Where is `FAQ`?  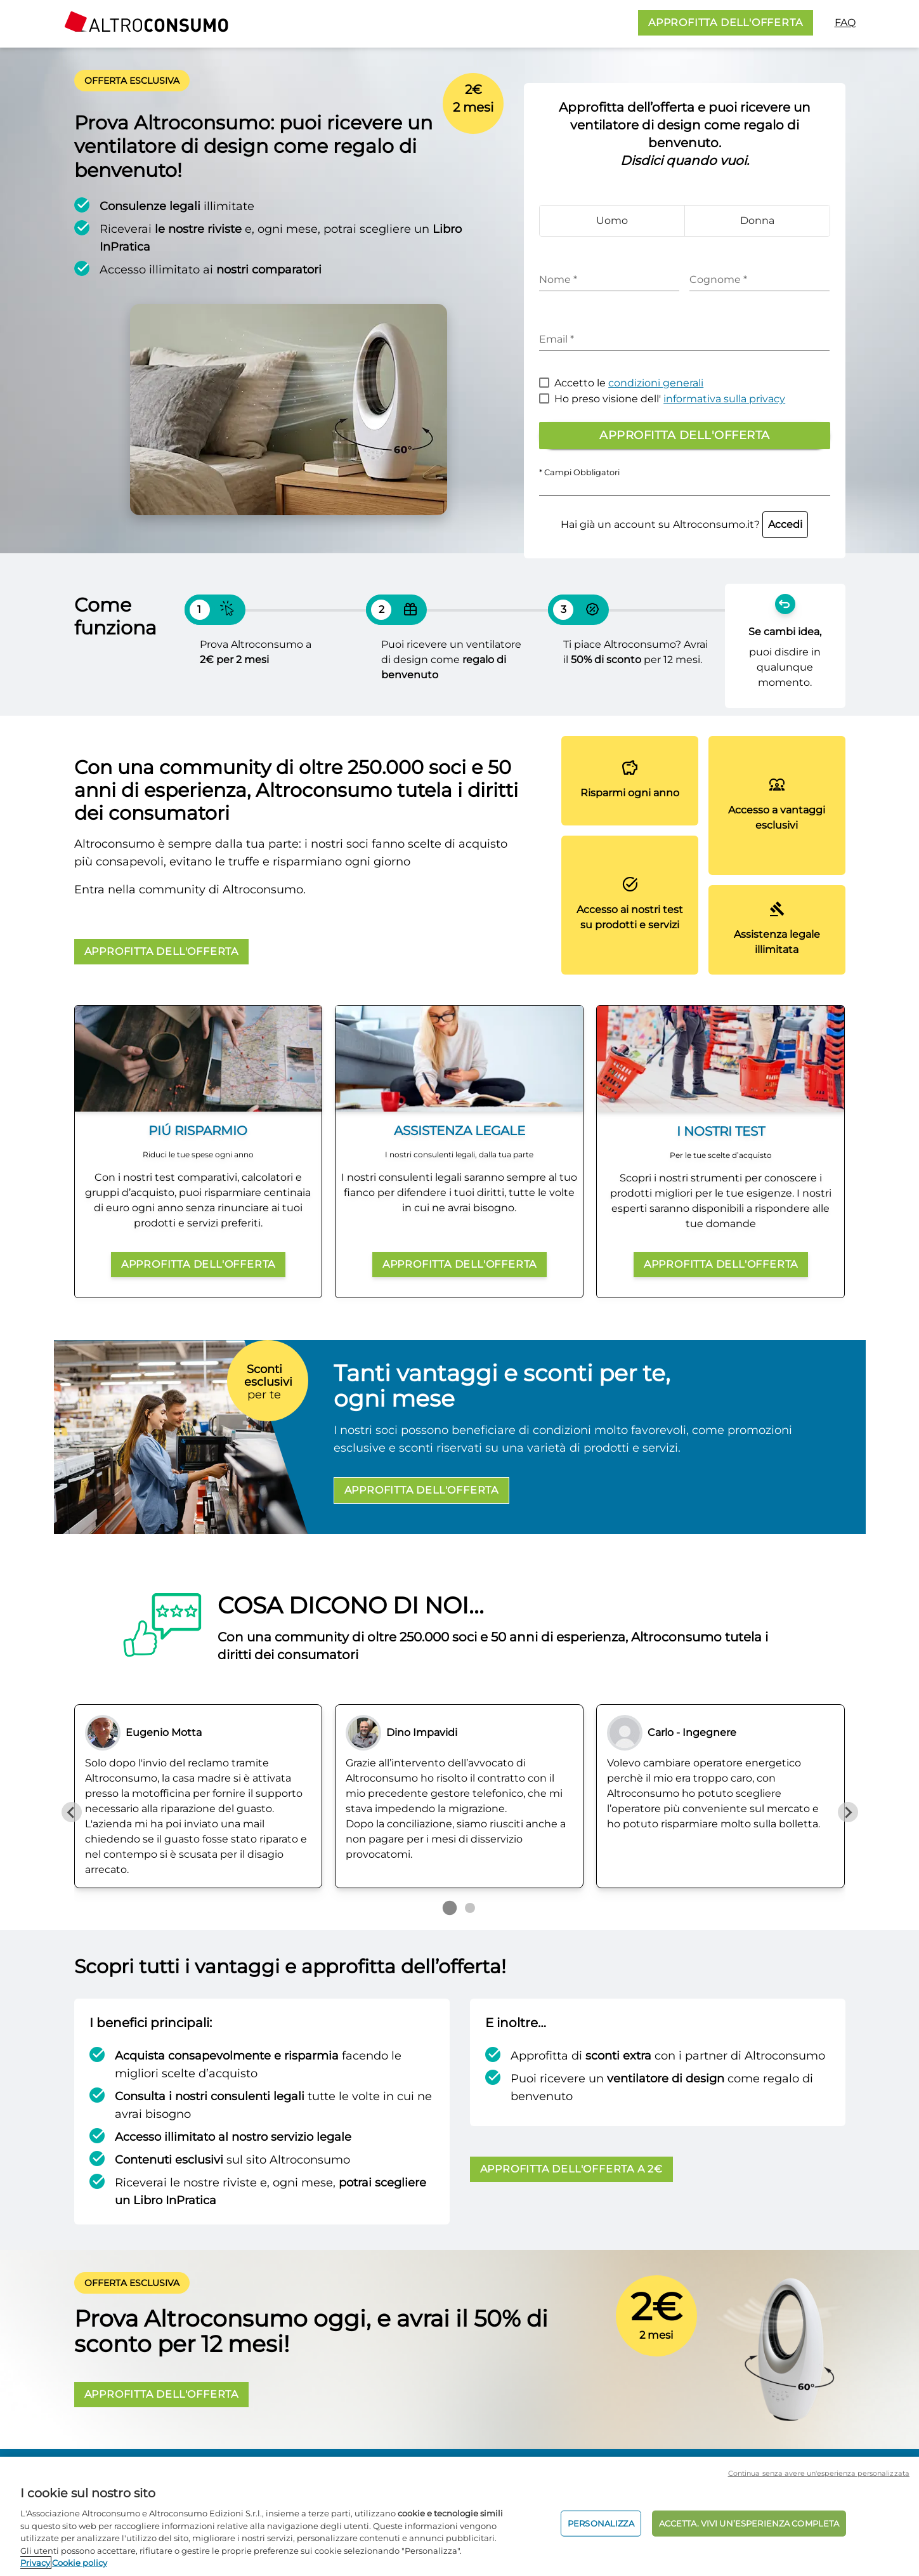 FAQ is located at coordinates (845, 22).